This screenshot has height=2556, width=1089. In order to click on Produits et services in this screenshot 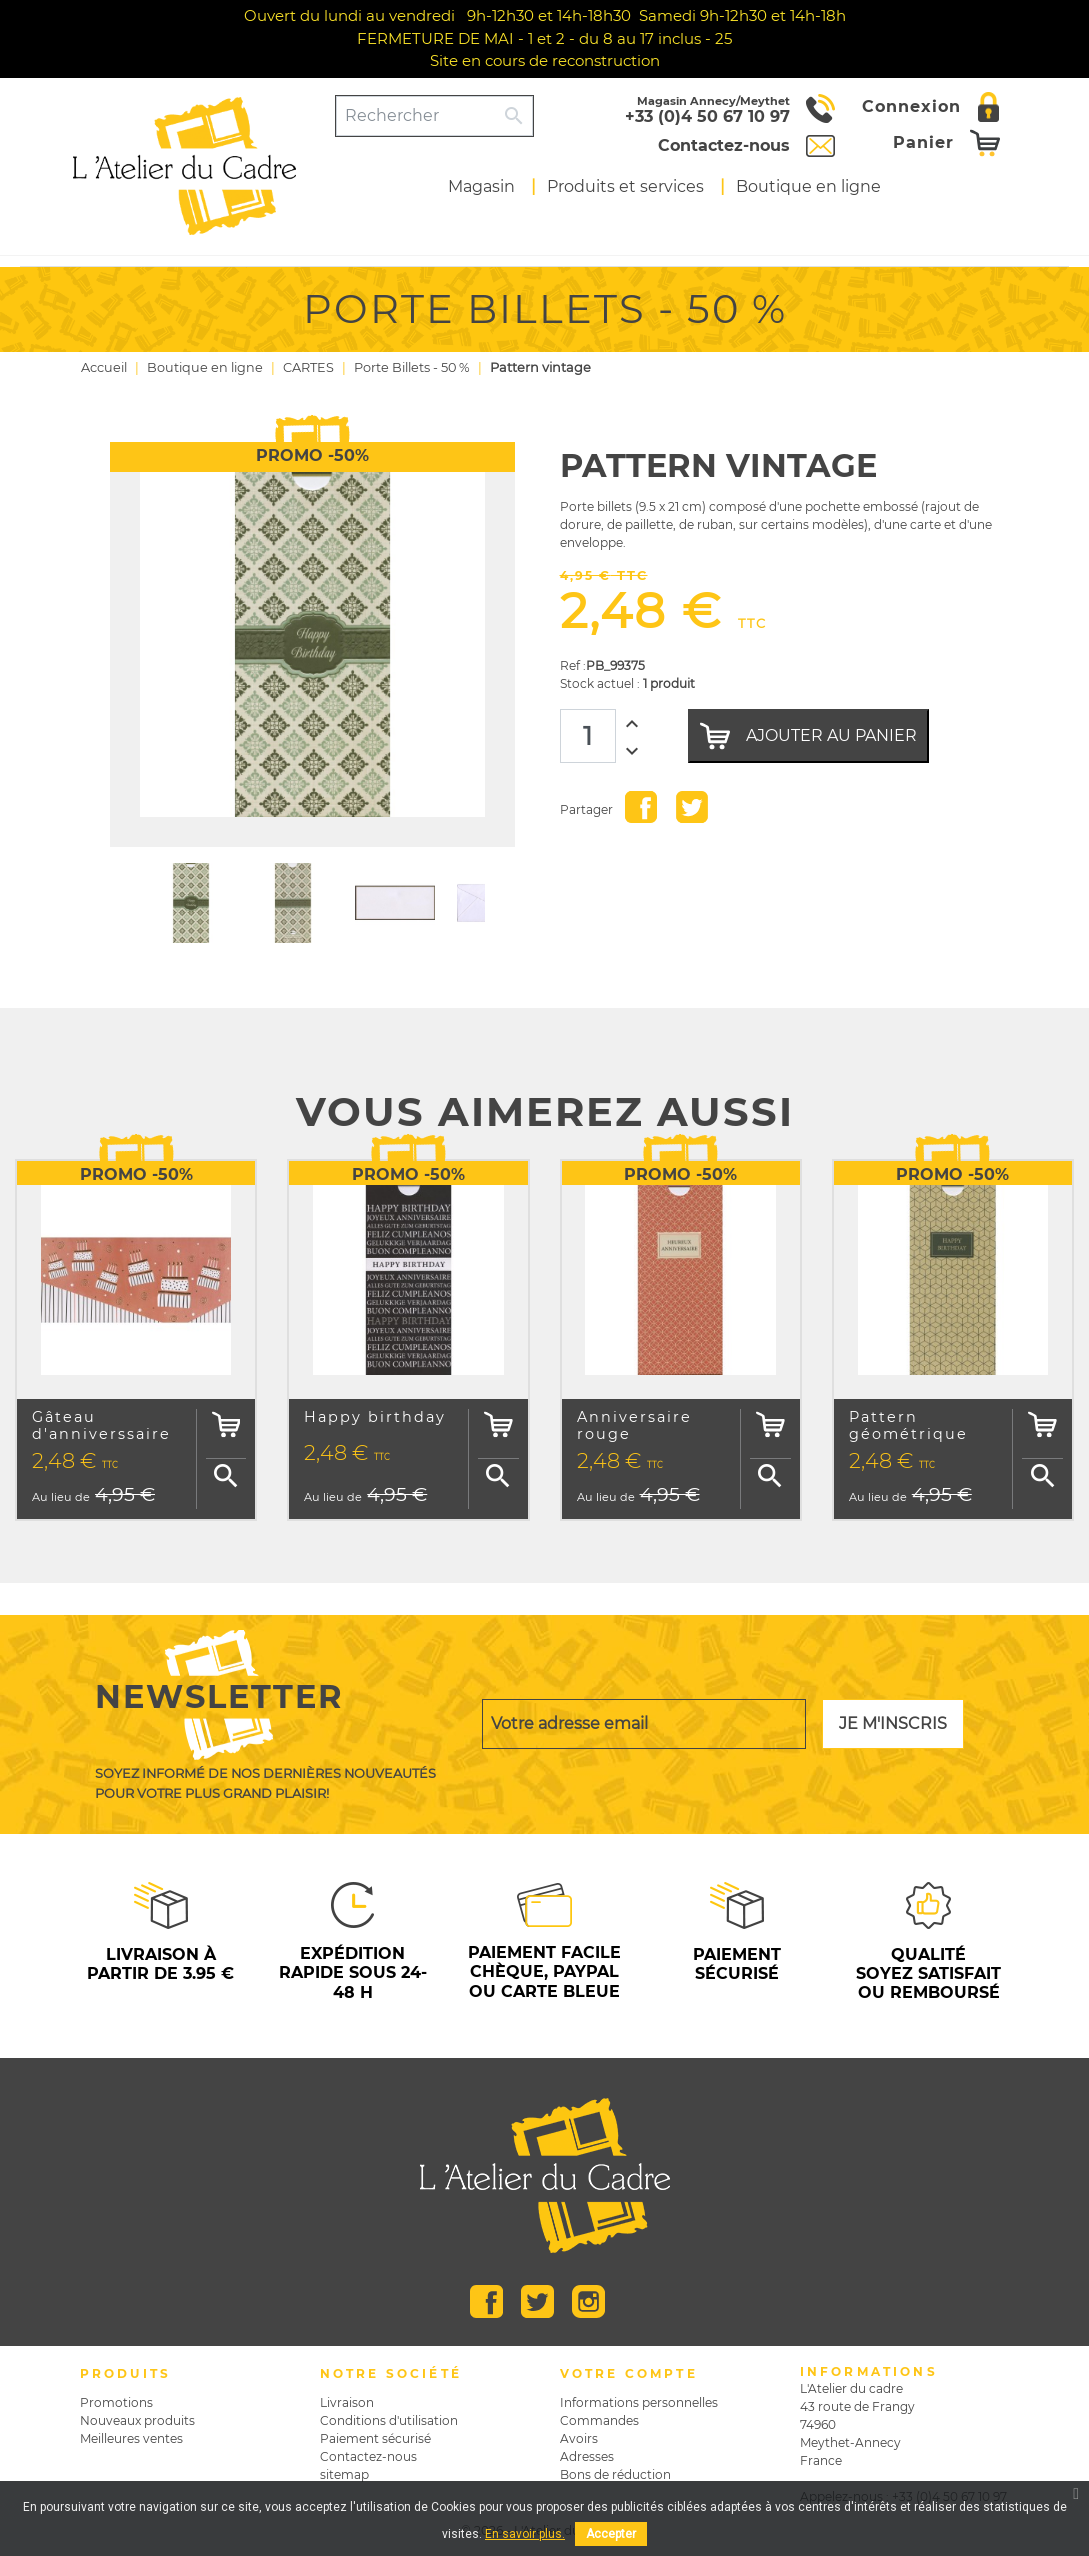, I will do `click(625, 186)`.